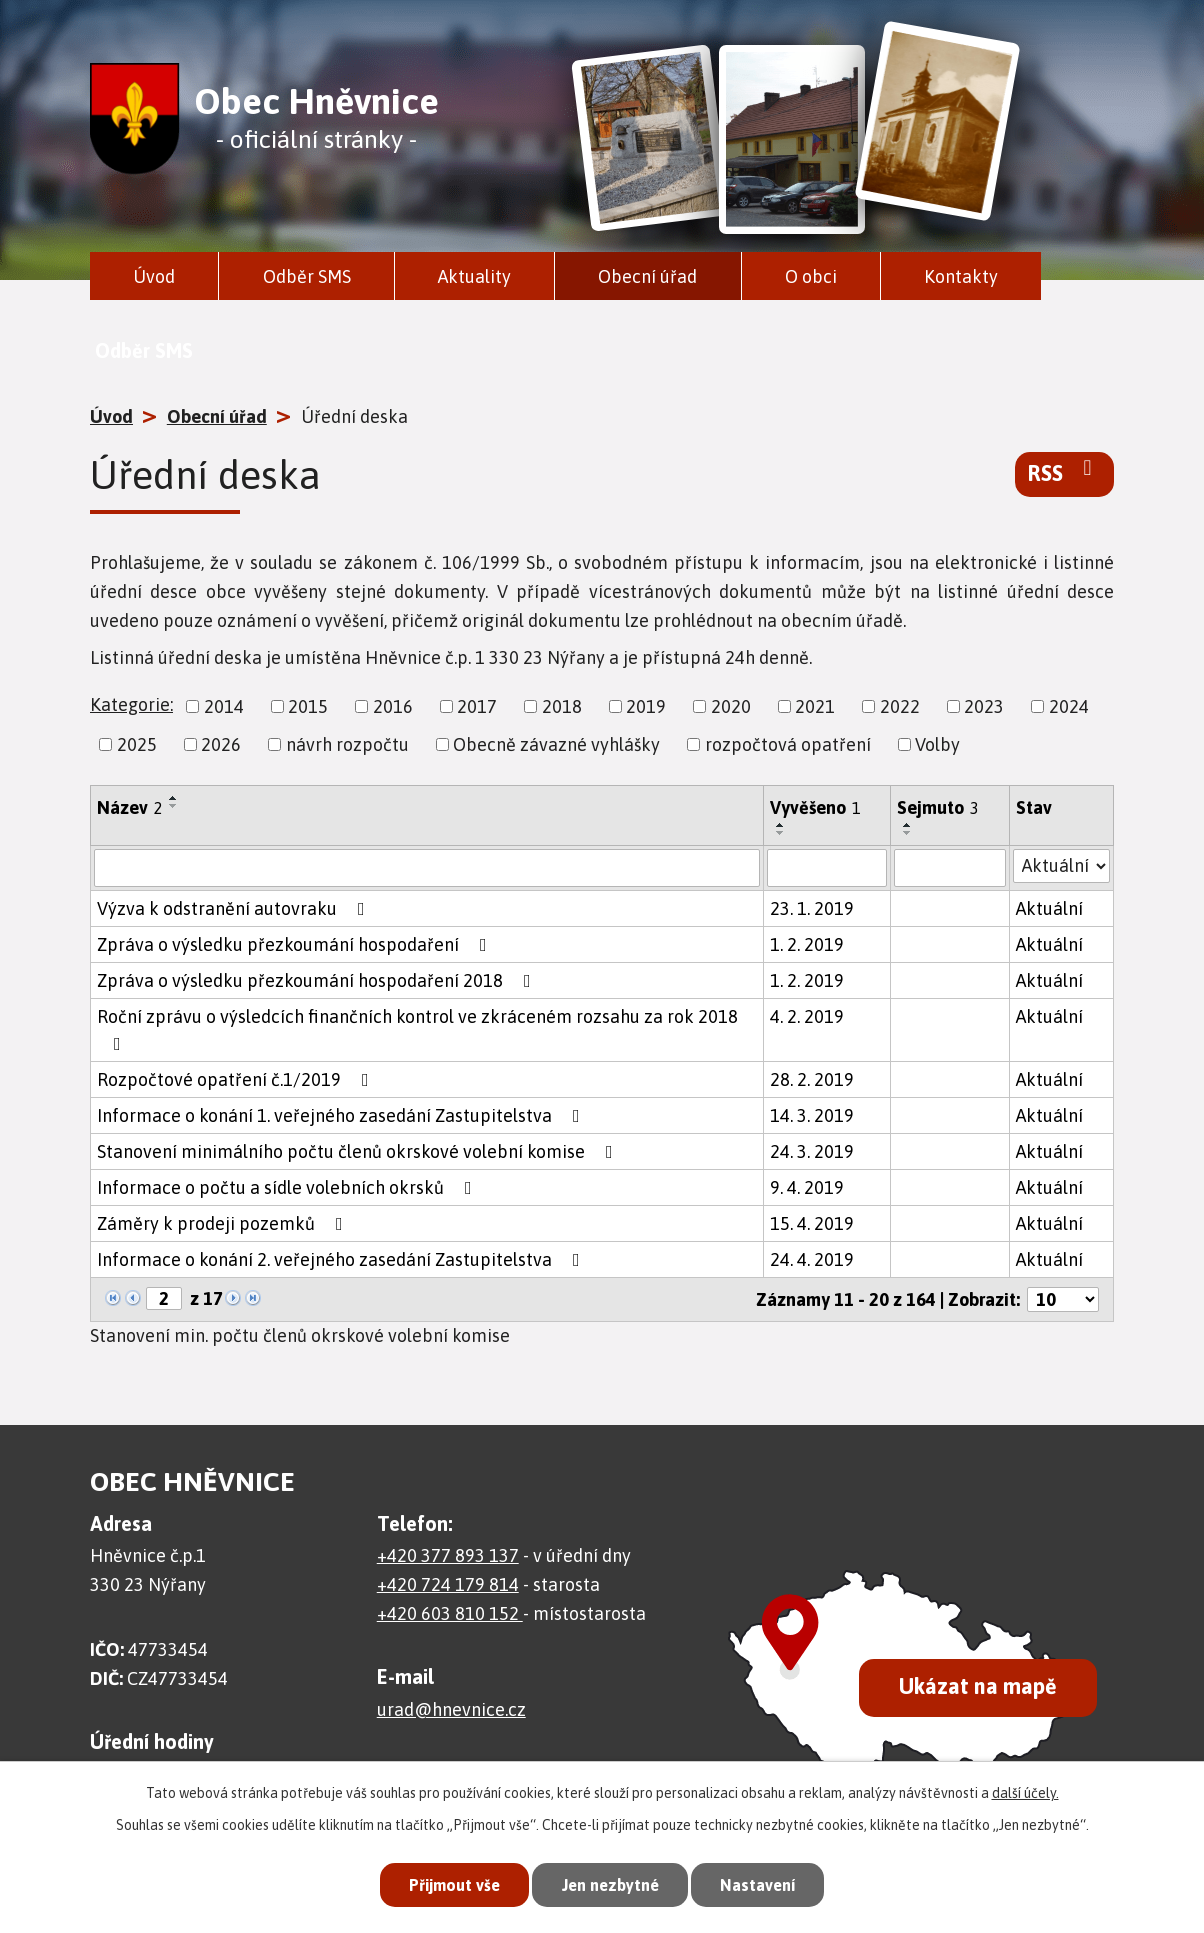  Describe the element at coordinates (417, 1029) in the screenshot. I see `Roční zprávu o výsledcích finančních kontrol ve zkráceném rozsahu za rok 2018` at that location.